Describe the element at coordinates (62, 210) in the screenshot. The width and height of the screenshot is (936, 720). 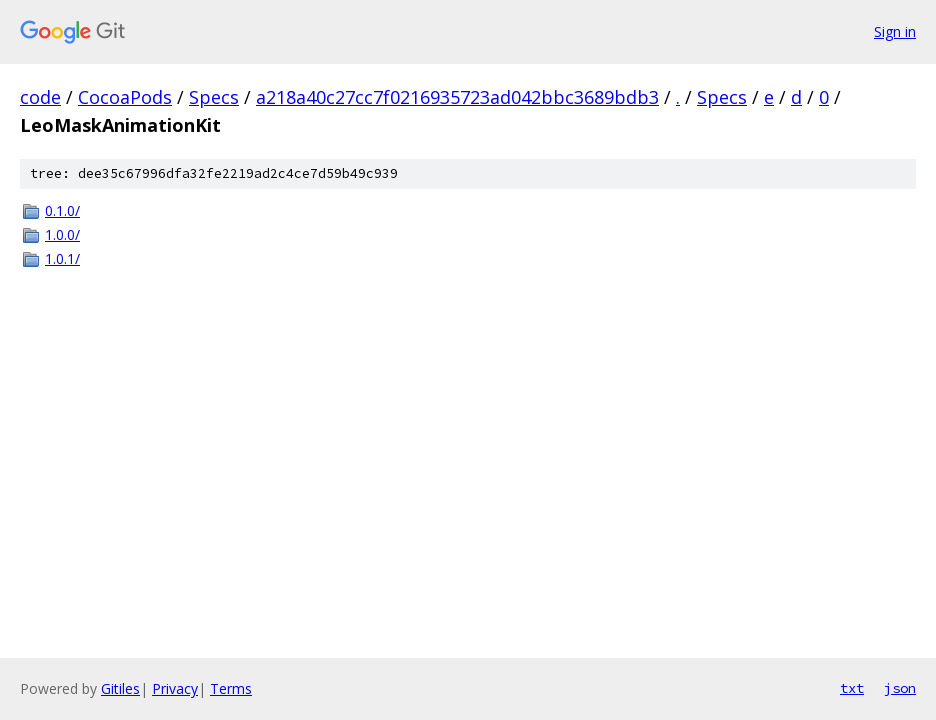
I see `0.1.0/` at that location.